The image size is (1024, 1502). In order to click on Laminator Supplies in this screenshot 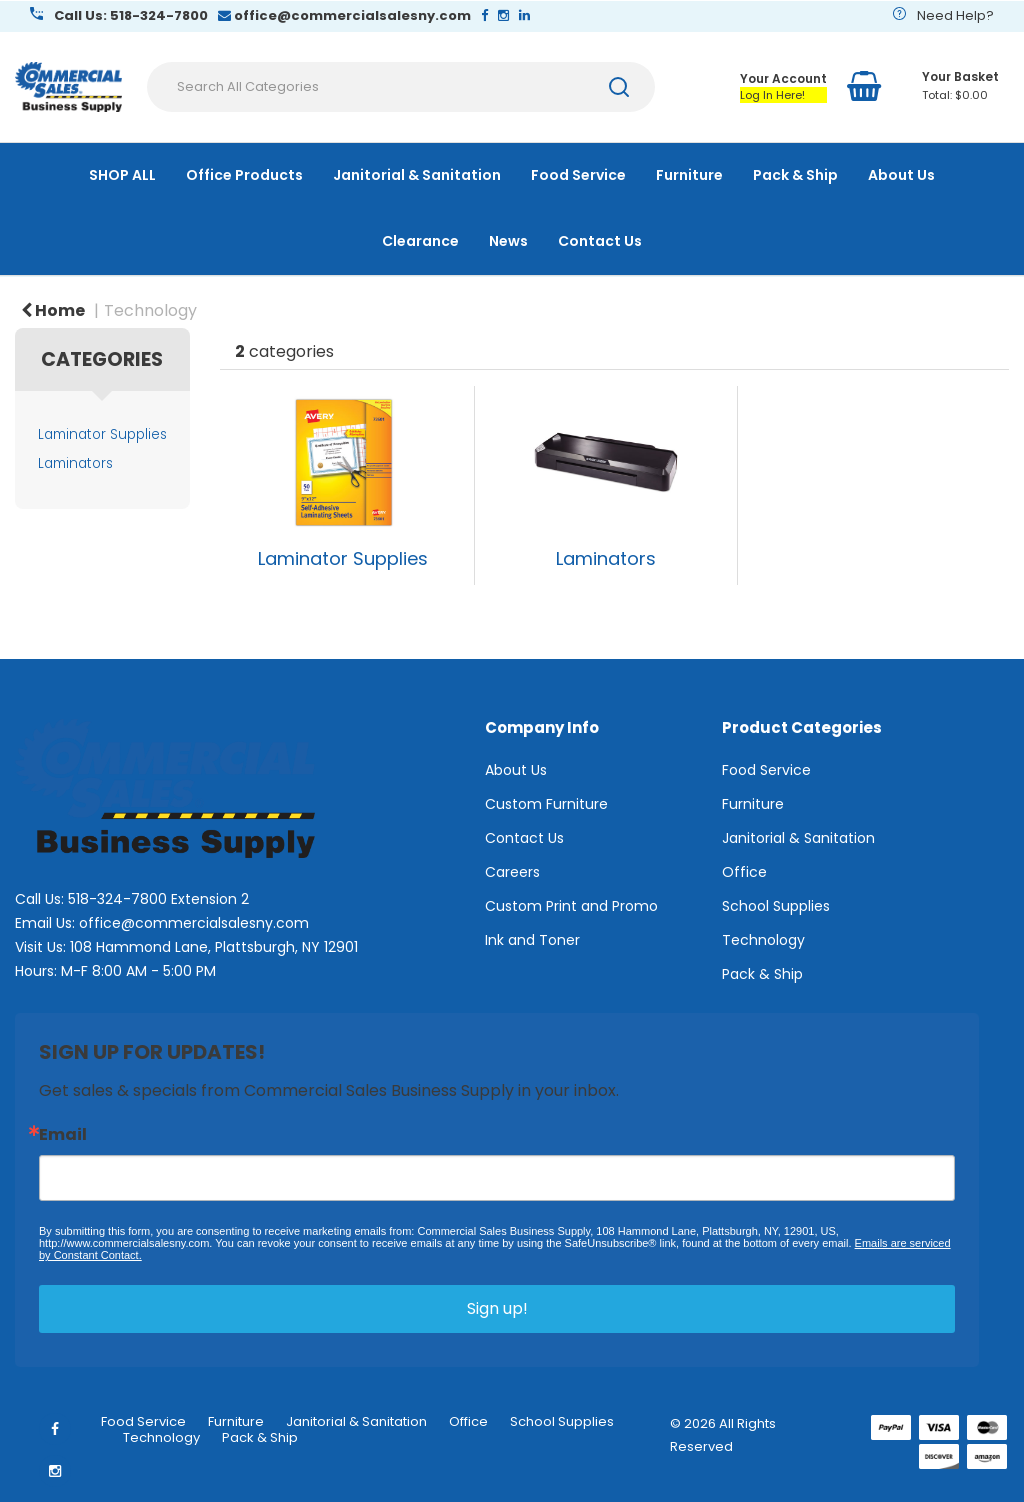, I will do `click(102, 434)`.